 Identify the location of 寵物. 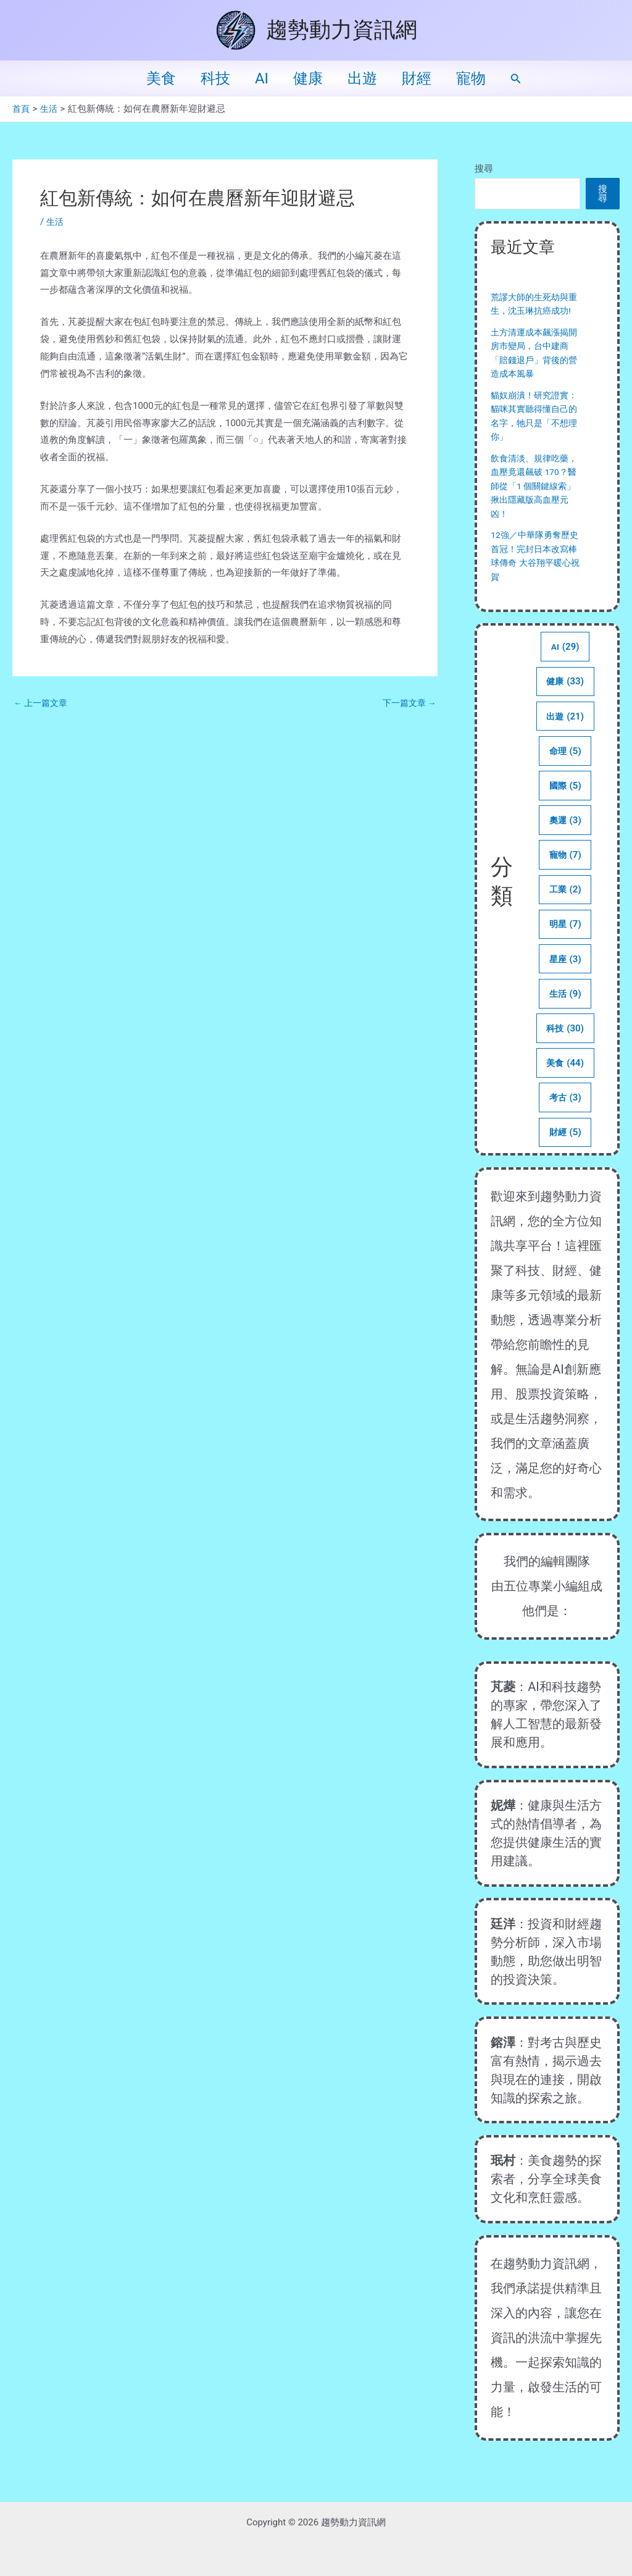
(486, 78).